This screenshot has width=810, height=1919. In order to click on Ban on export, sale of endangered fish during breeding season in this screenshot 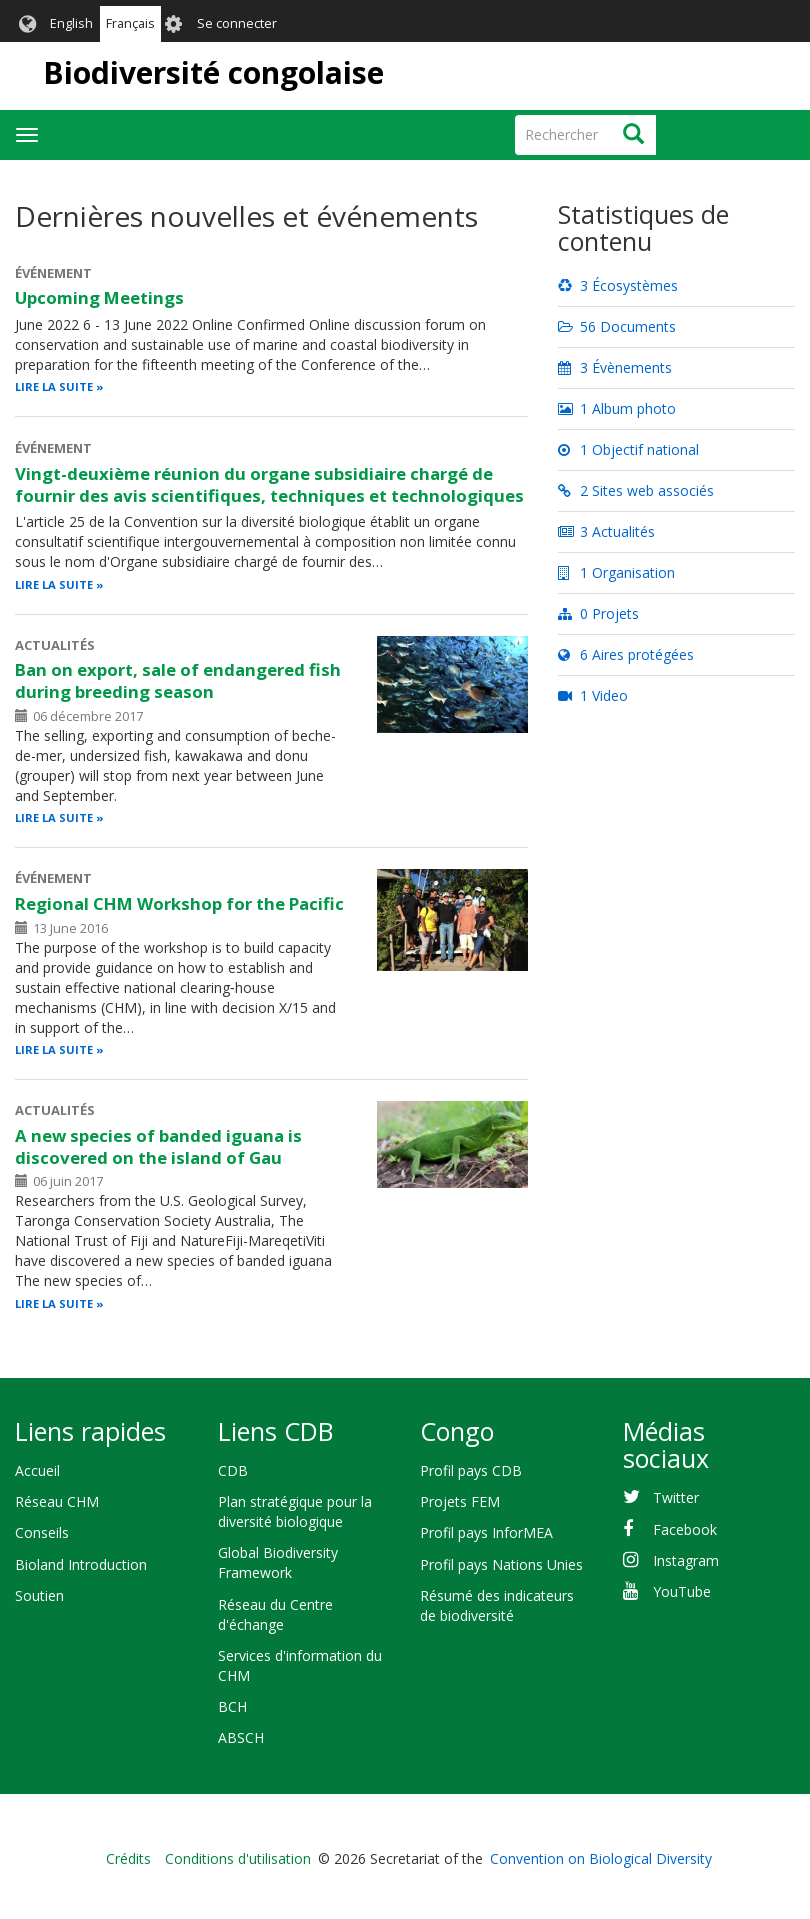, I will do `click(178, 680)`.